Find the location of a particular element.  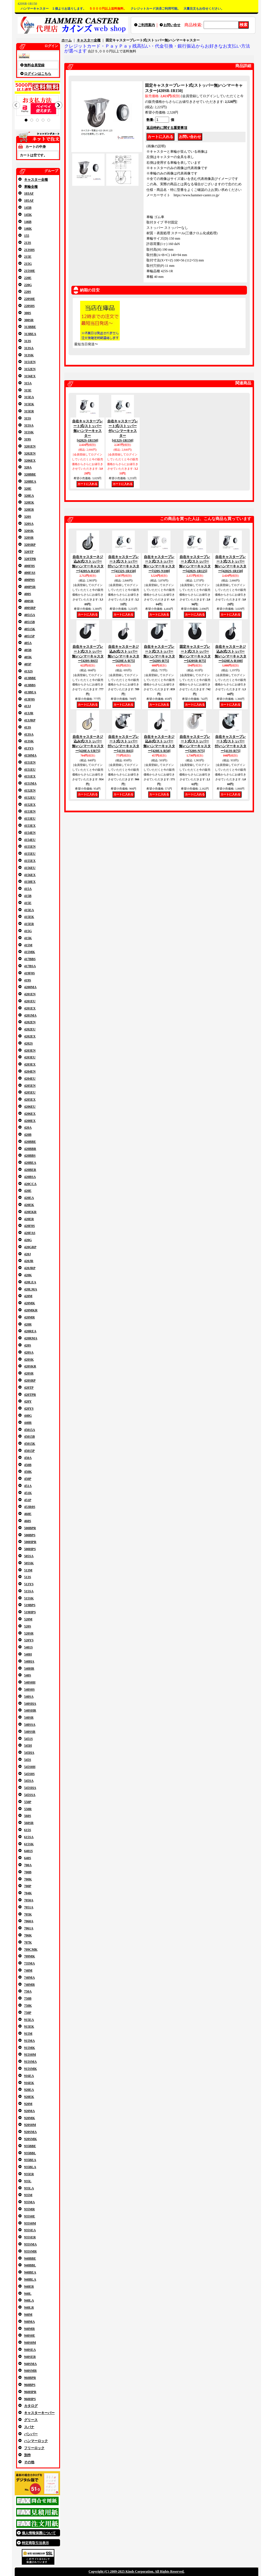

520M is located at coordinates (28, 1619).